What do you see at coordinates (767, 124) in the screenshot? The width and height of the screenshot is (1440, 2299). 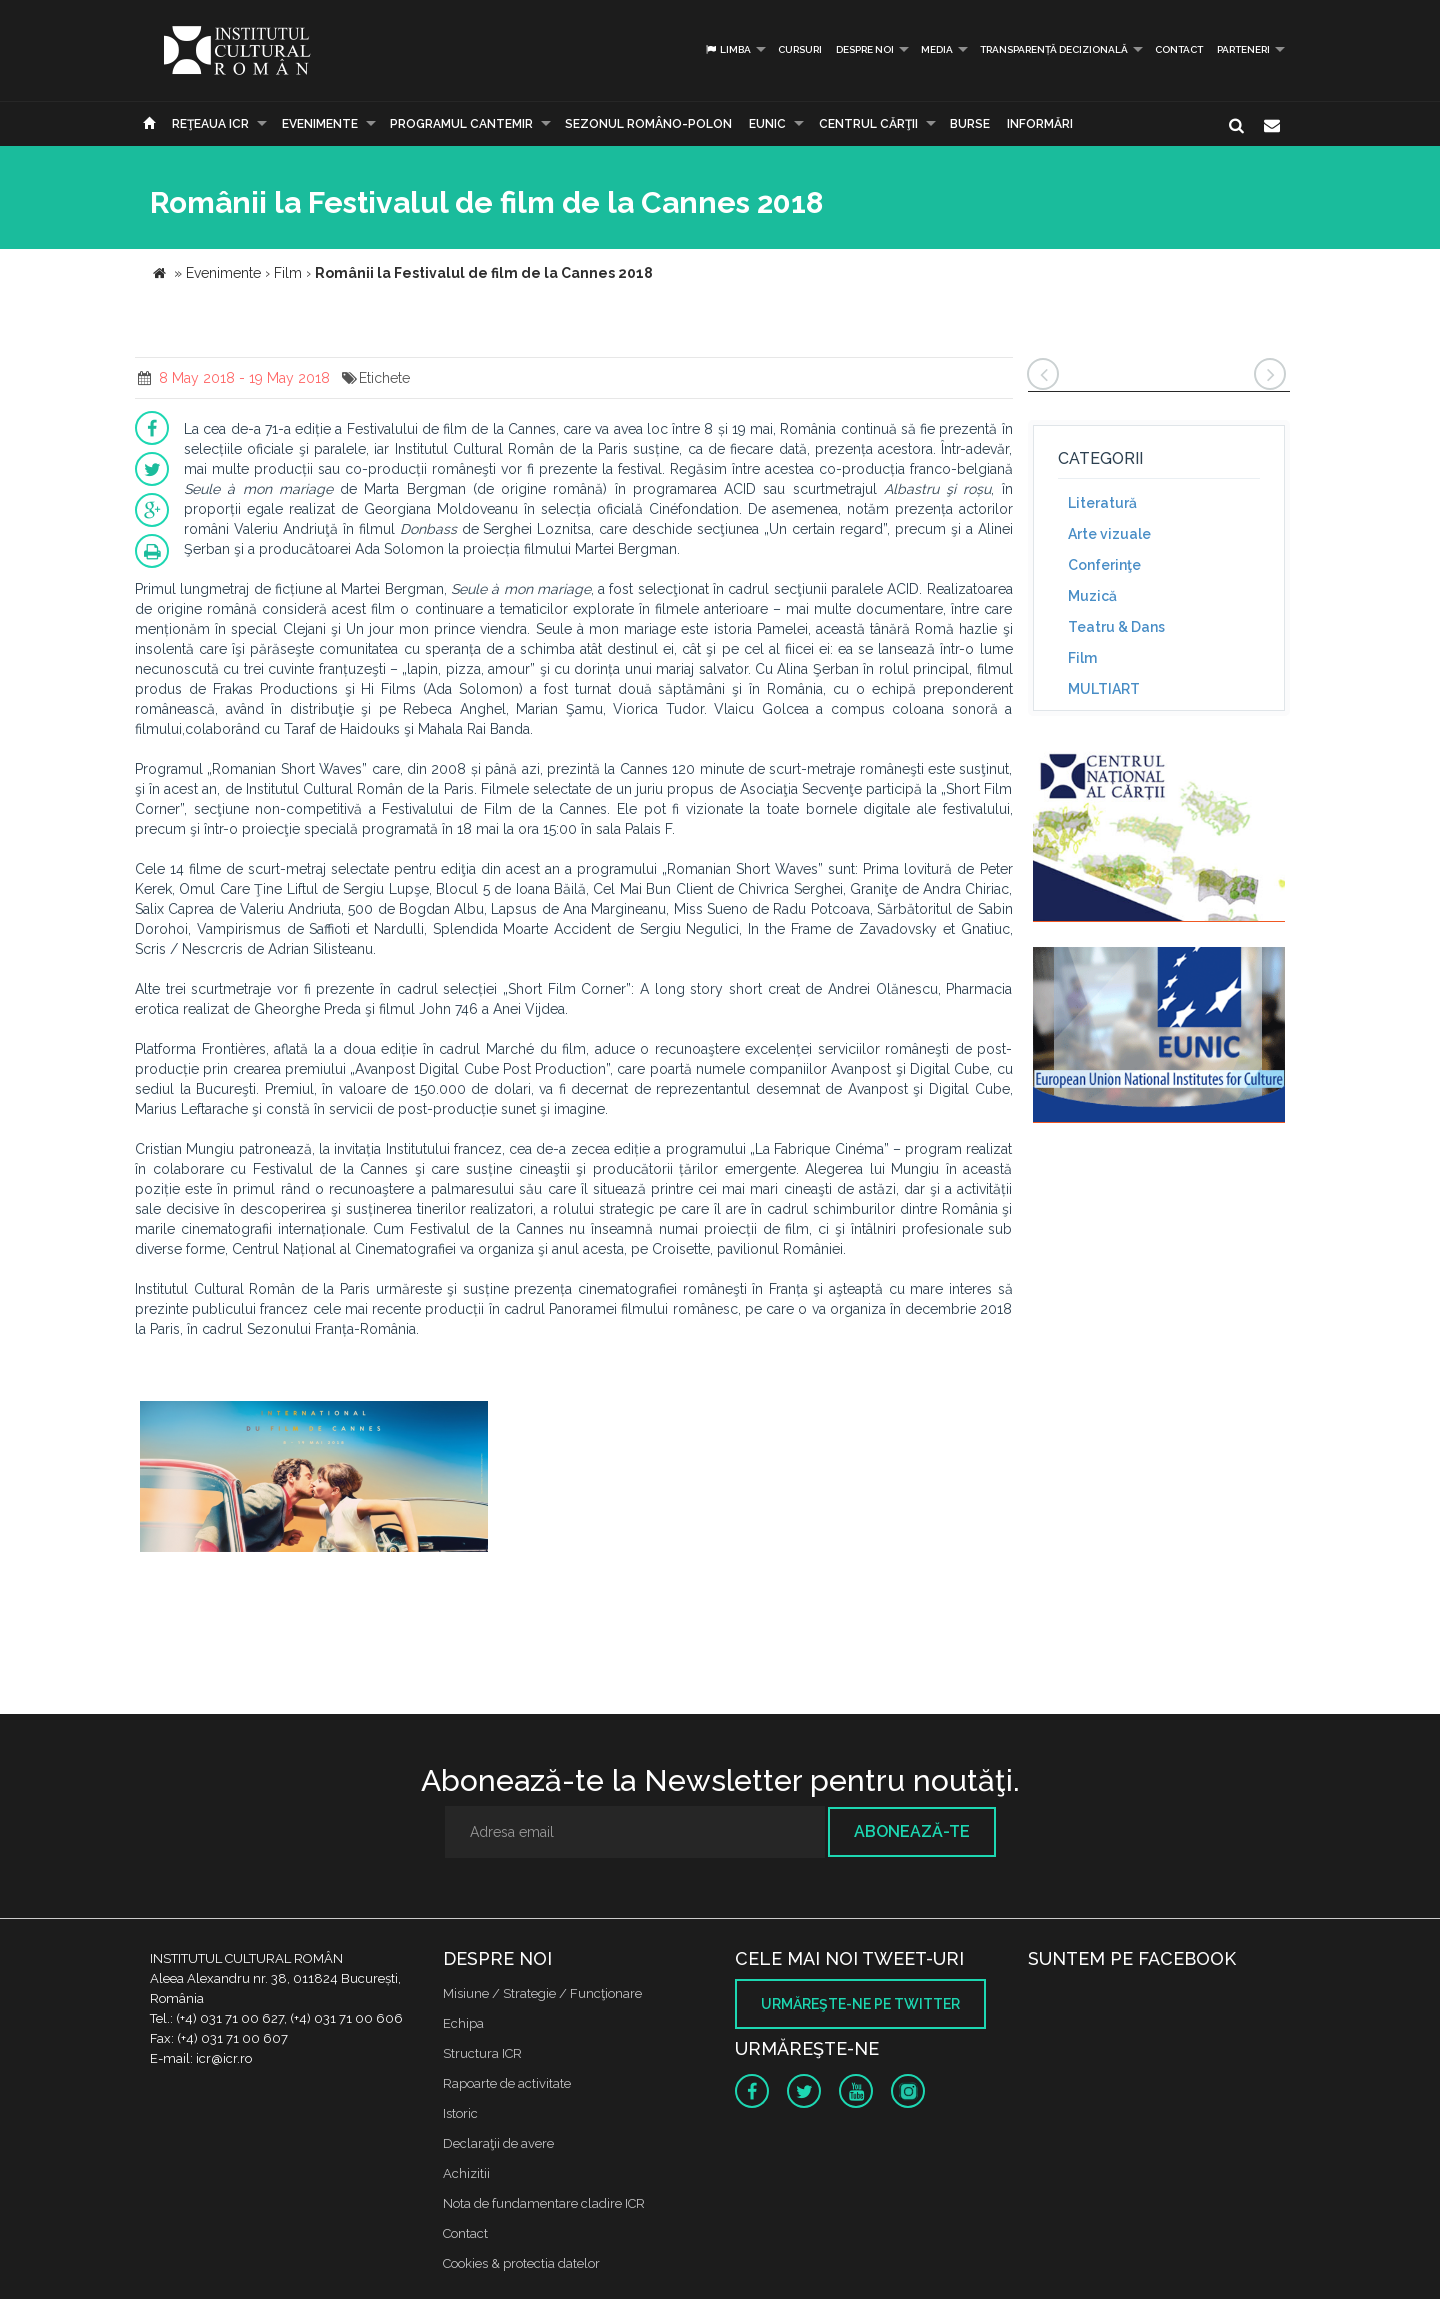 I see `EUNIC` at bounding box center [767, 124].